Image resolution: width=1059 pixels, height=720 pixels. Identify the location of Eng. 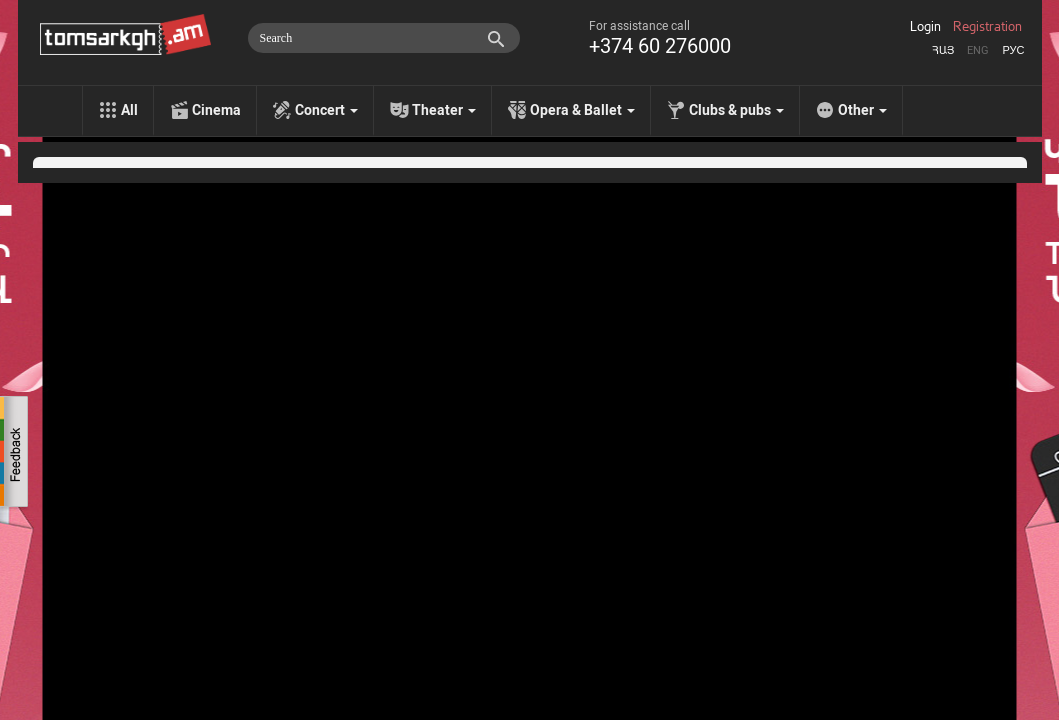
(978, 50).